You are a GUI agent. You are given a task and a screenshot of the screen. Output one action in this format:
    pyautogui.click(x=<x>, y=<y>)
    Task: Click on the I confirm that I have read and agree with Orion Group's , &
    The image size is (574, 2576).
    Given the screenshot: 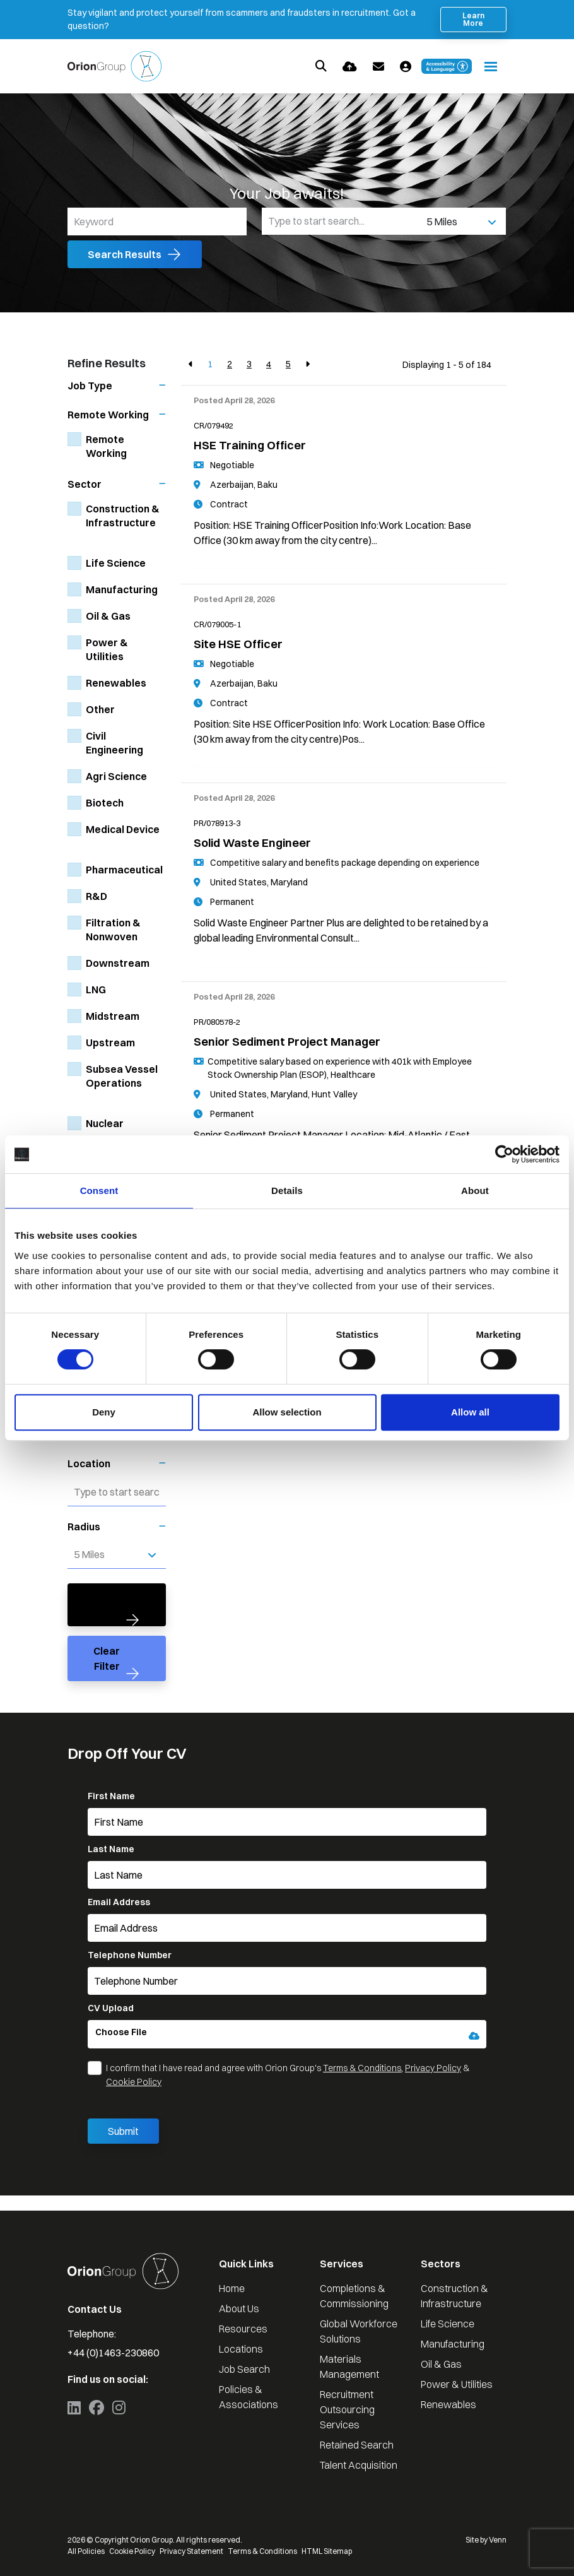 What is the action you would take?
    pyautogui.click(x=287, y=2075)
    